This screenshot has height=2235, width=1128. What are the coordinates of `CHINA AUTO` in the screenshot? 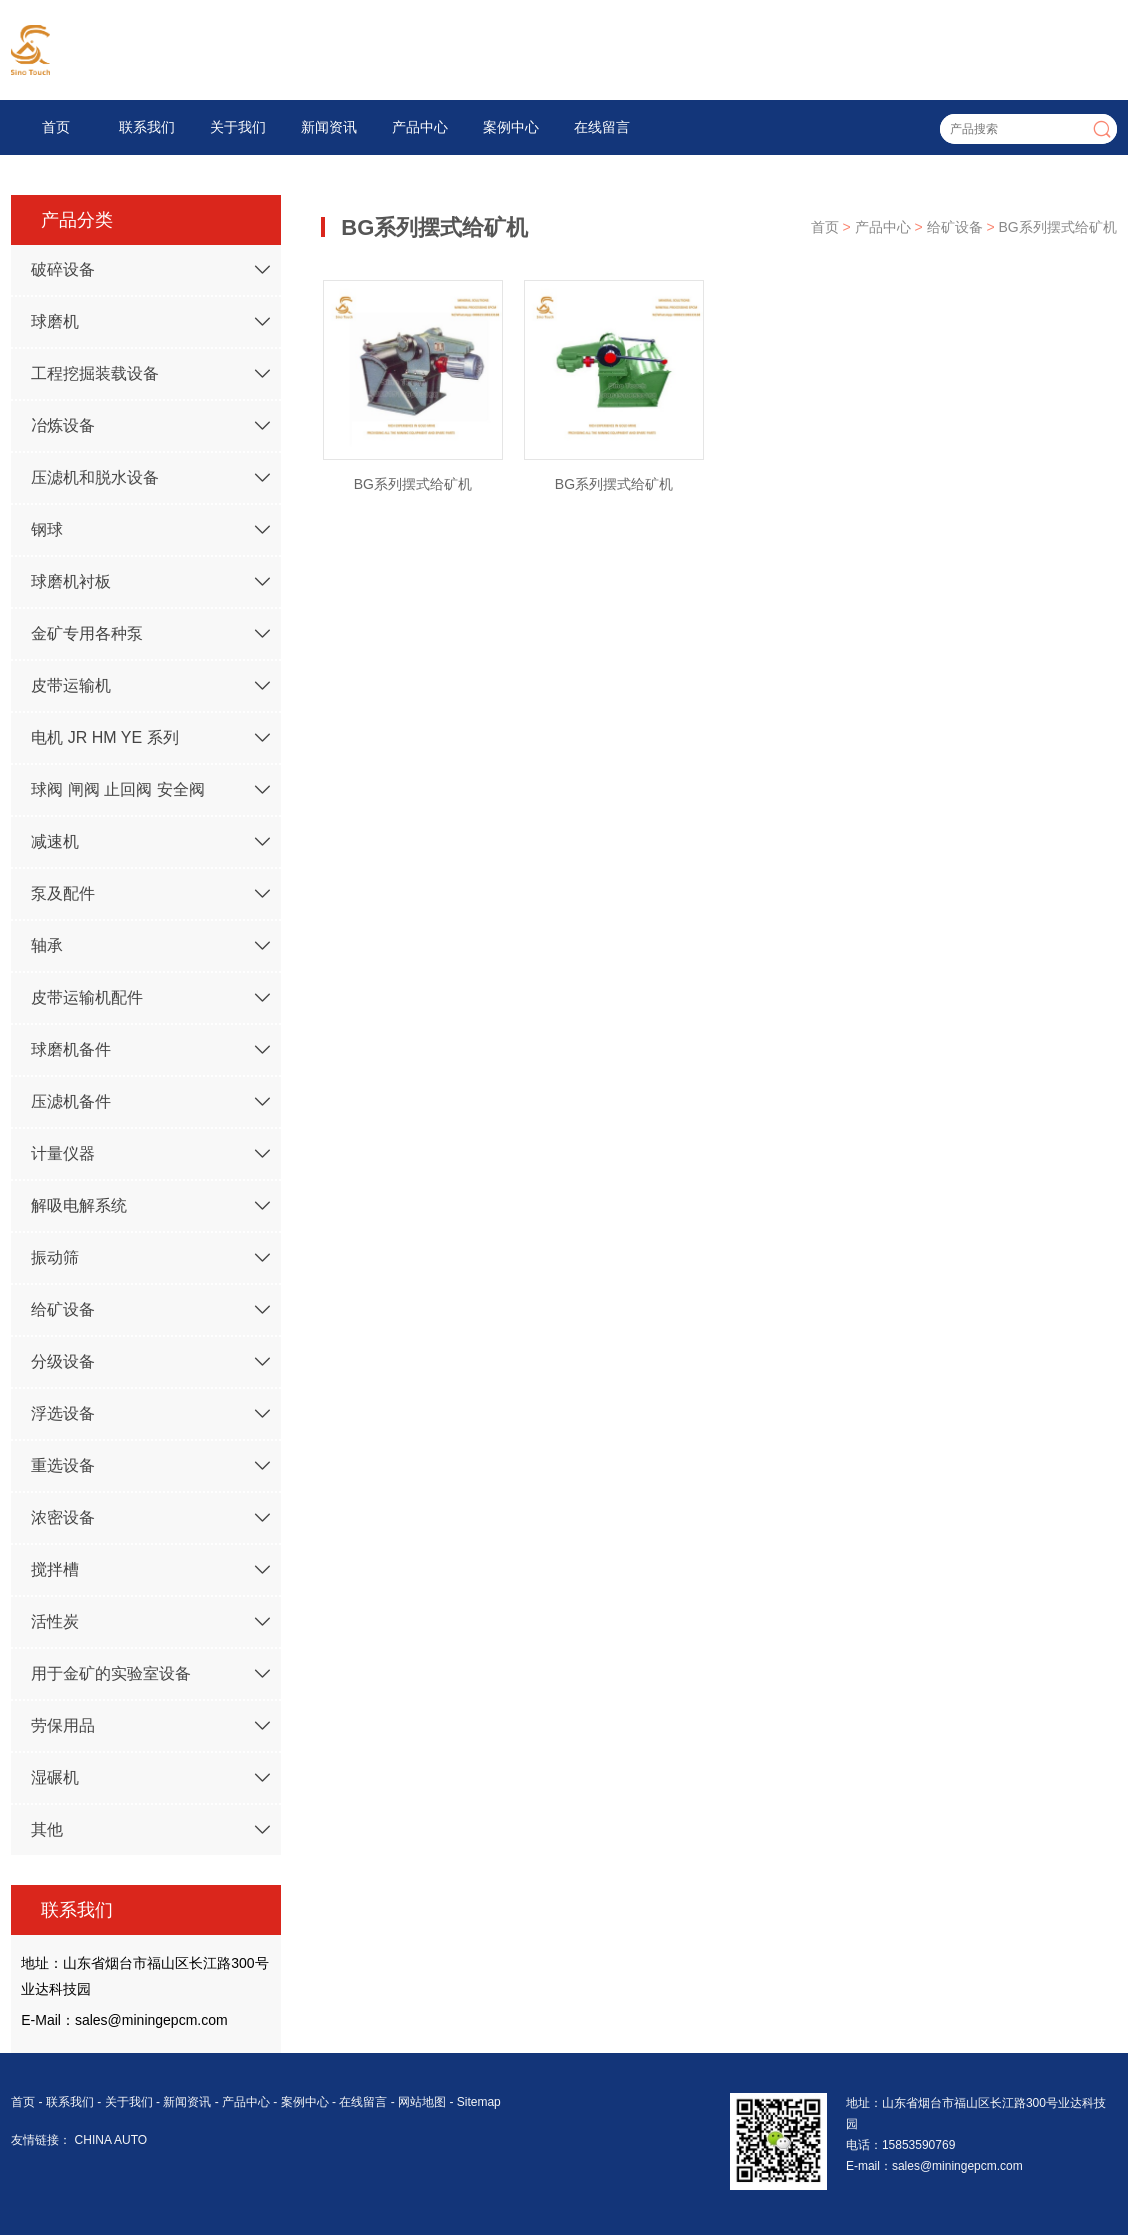 It's located at (111, 2140).